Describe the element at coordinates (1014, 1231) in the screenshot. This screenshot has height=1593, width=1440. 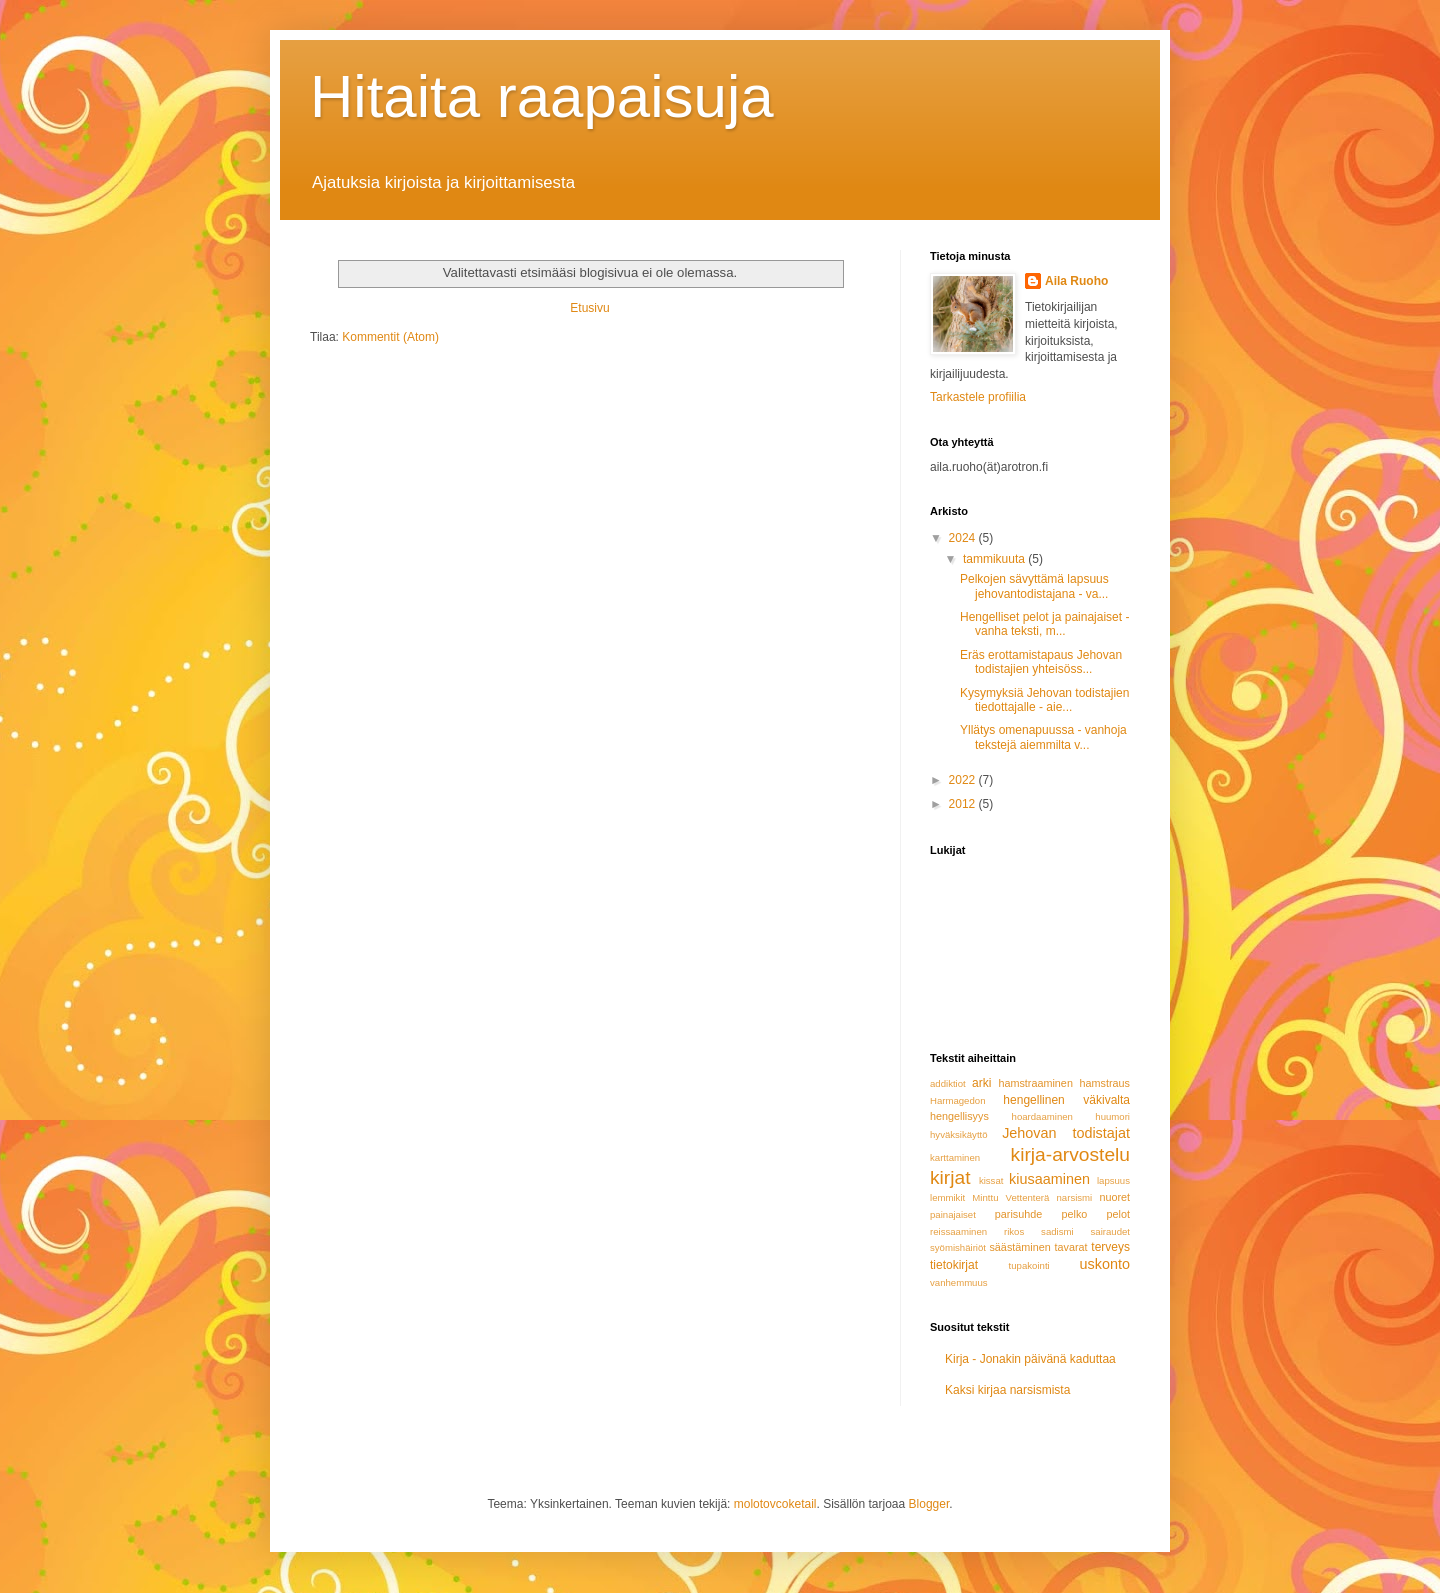
I see `rikos` at that location.